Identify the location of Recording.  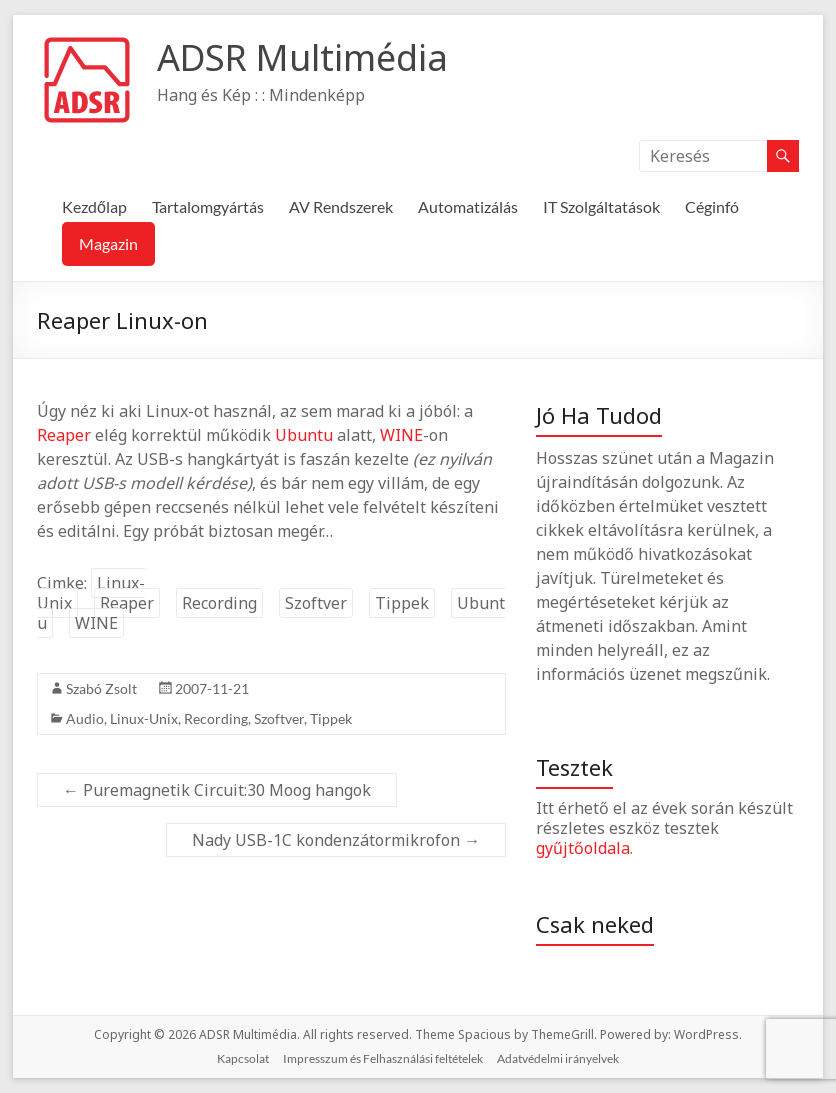
(219, 603).